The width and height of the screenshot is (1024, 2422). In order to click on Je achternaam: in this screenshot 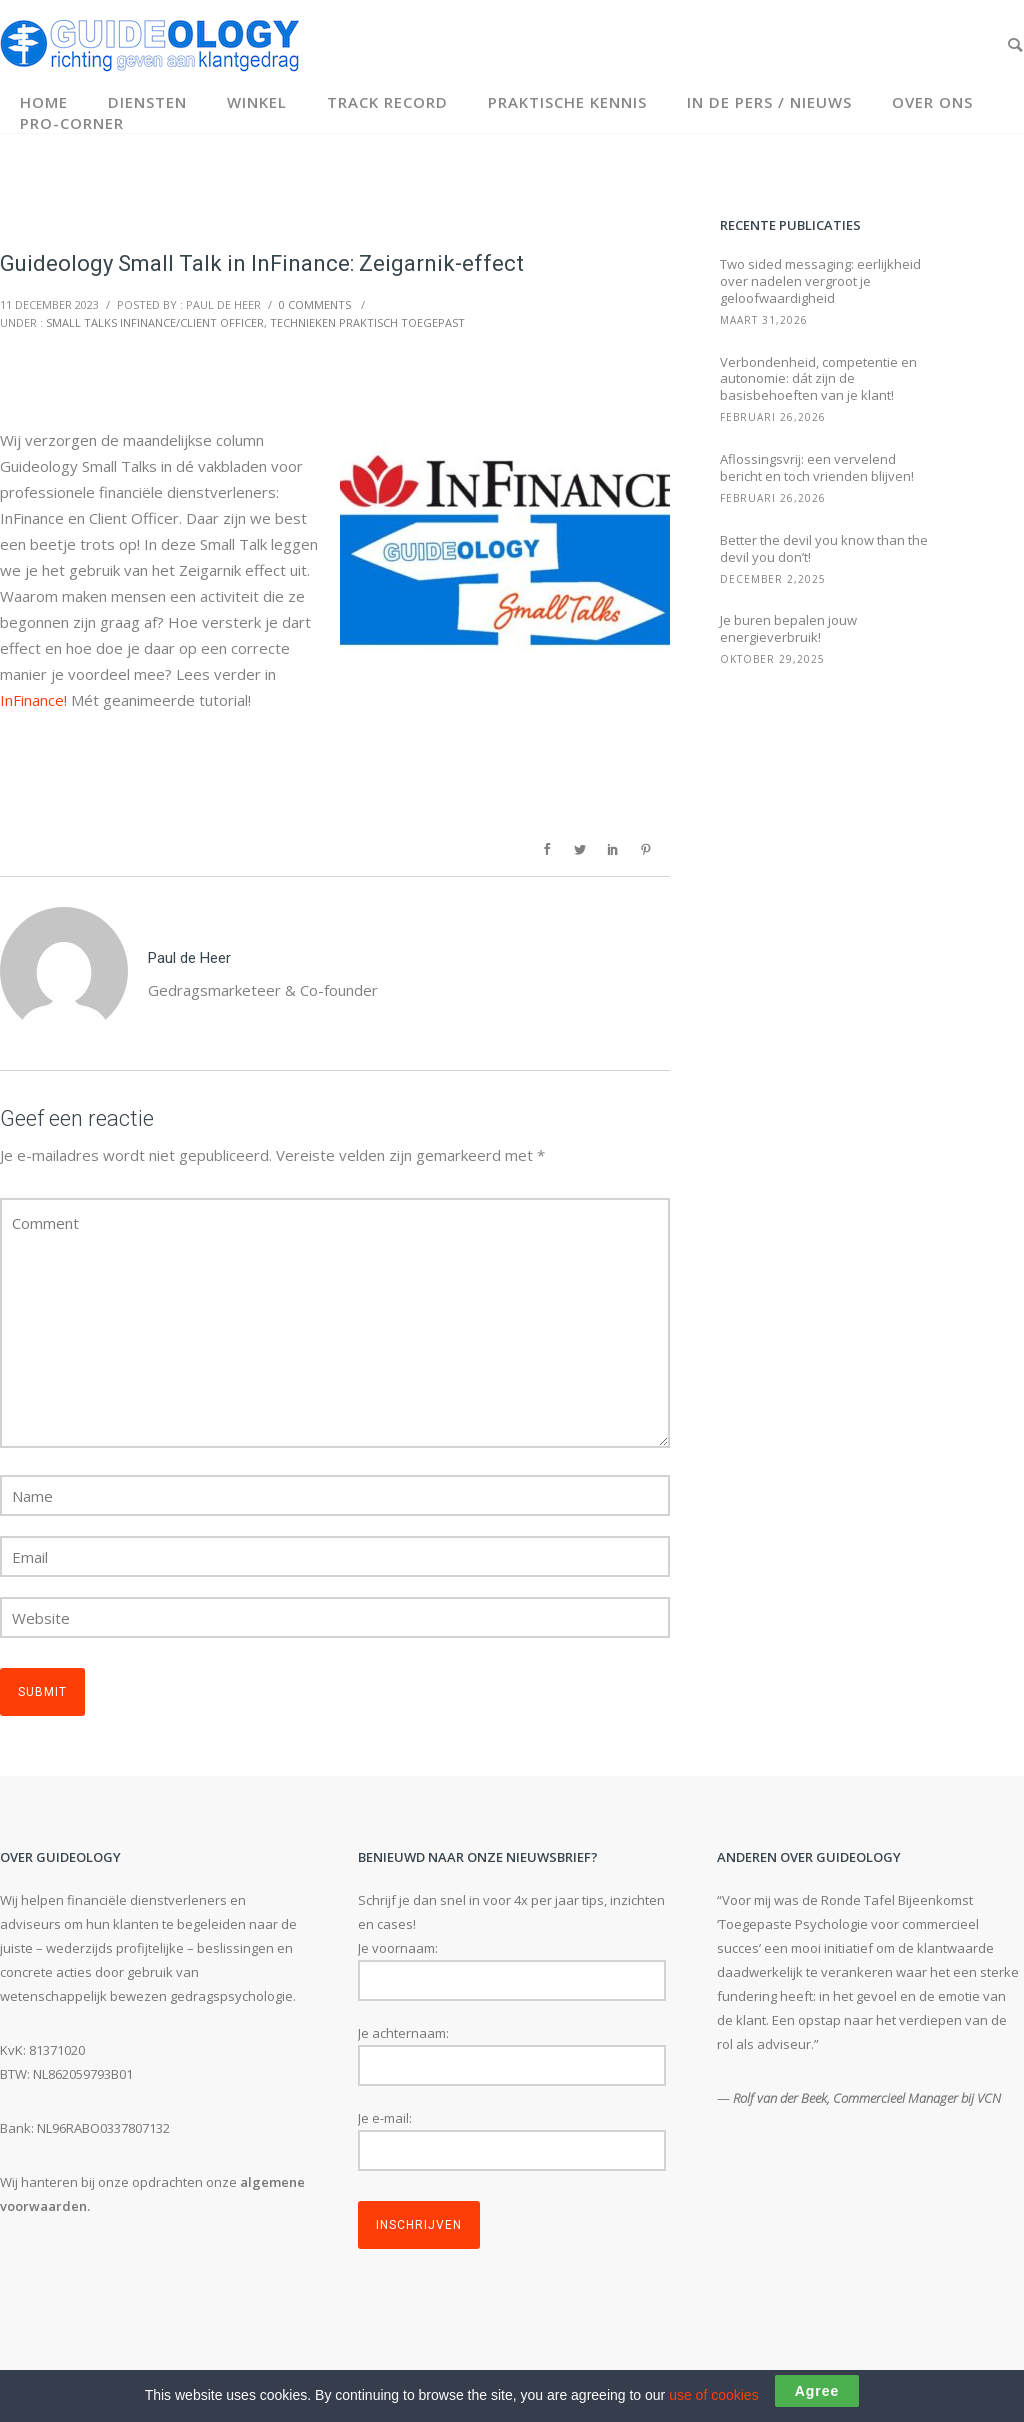, I will do `click(403, 2033)`.